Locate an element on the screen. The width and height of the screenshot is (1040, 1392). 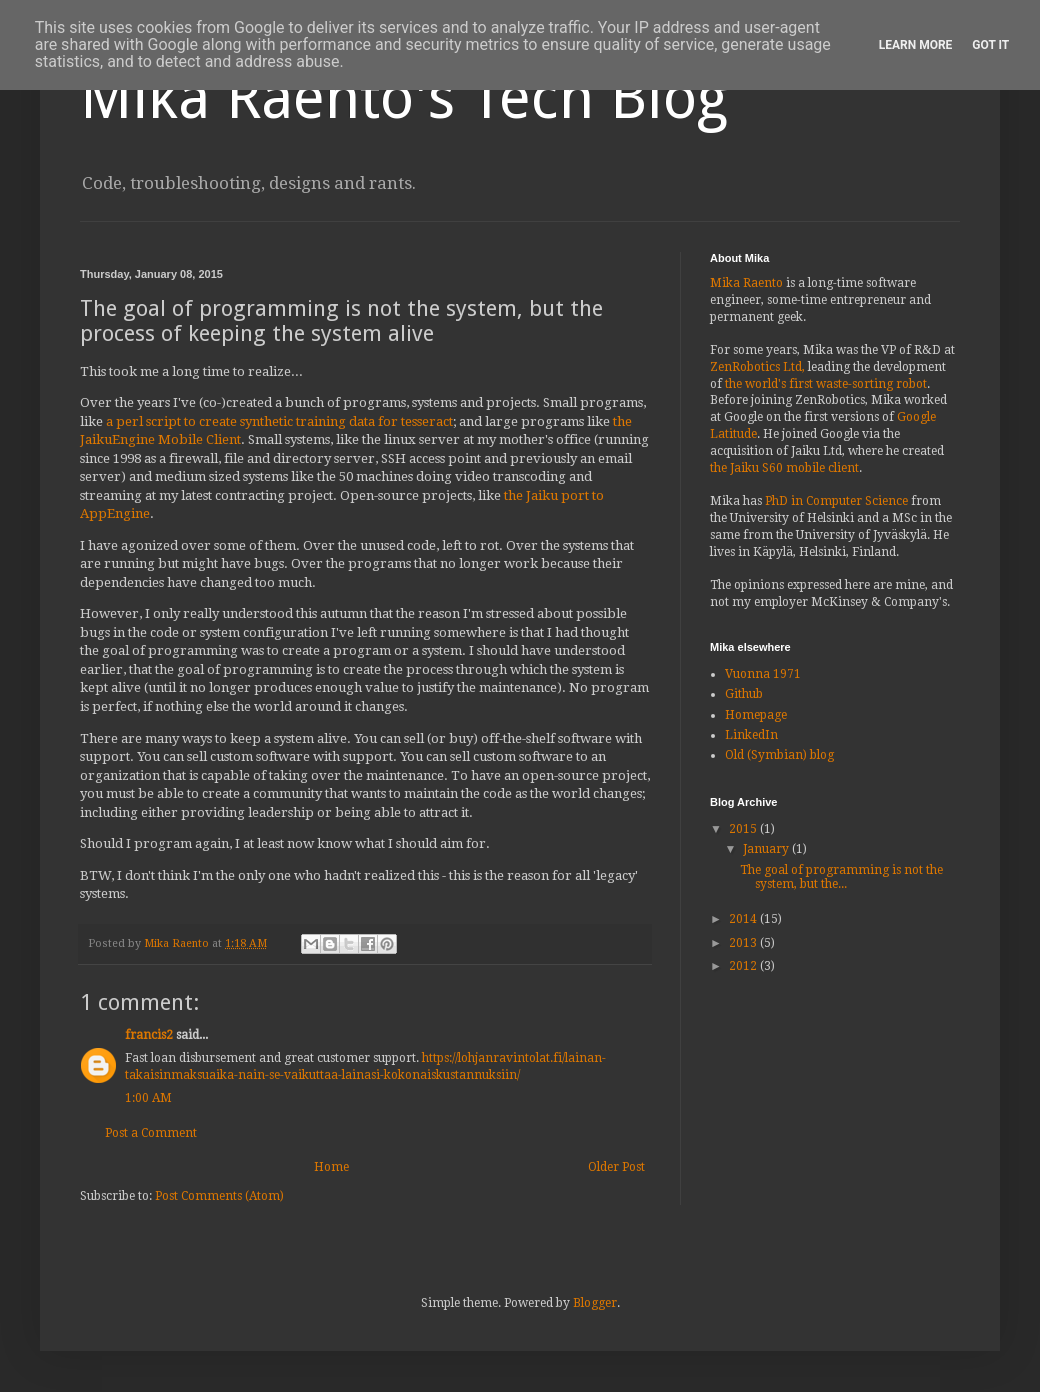
Older Post is located at coordinates (616, 1167).